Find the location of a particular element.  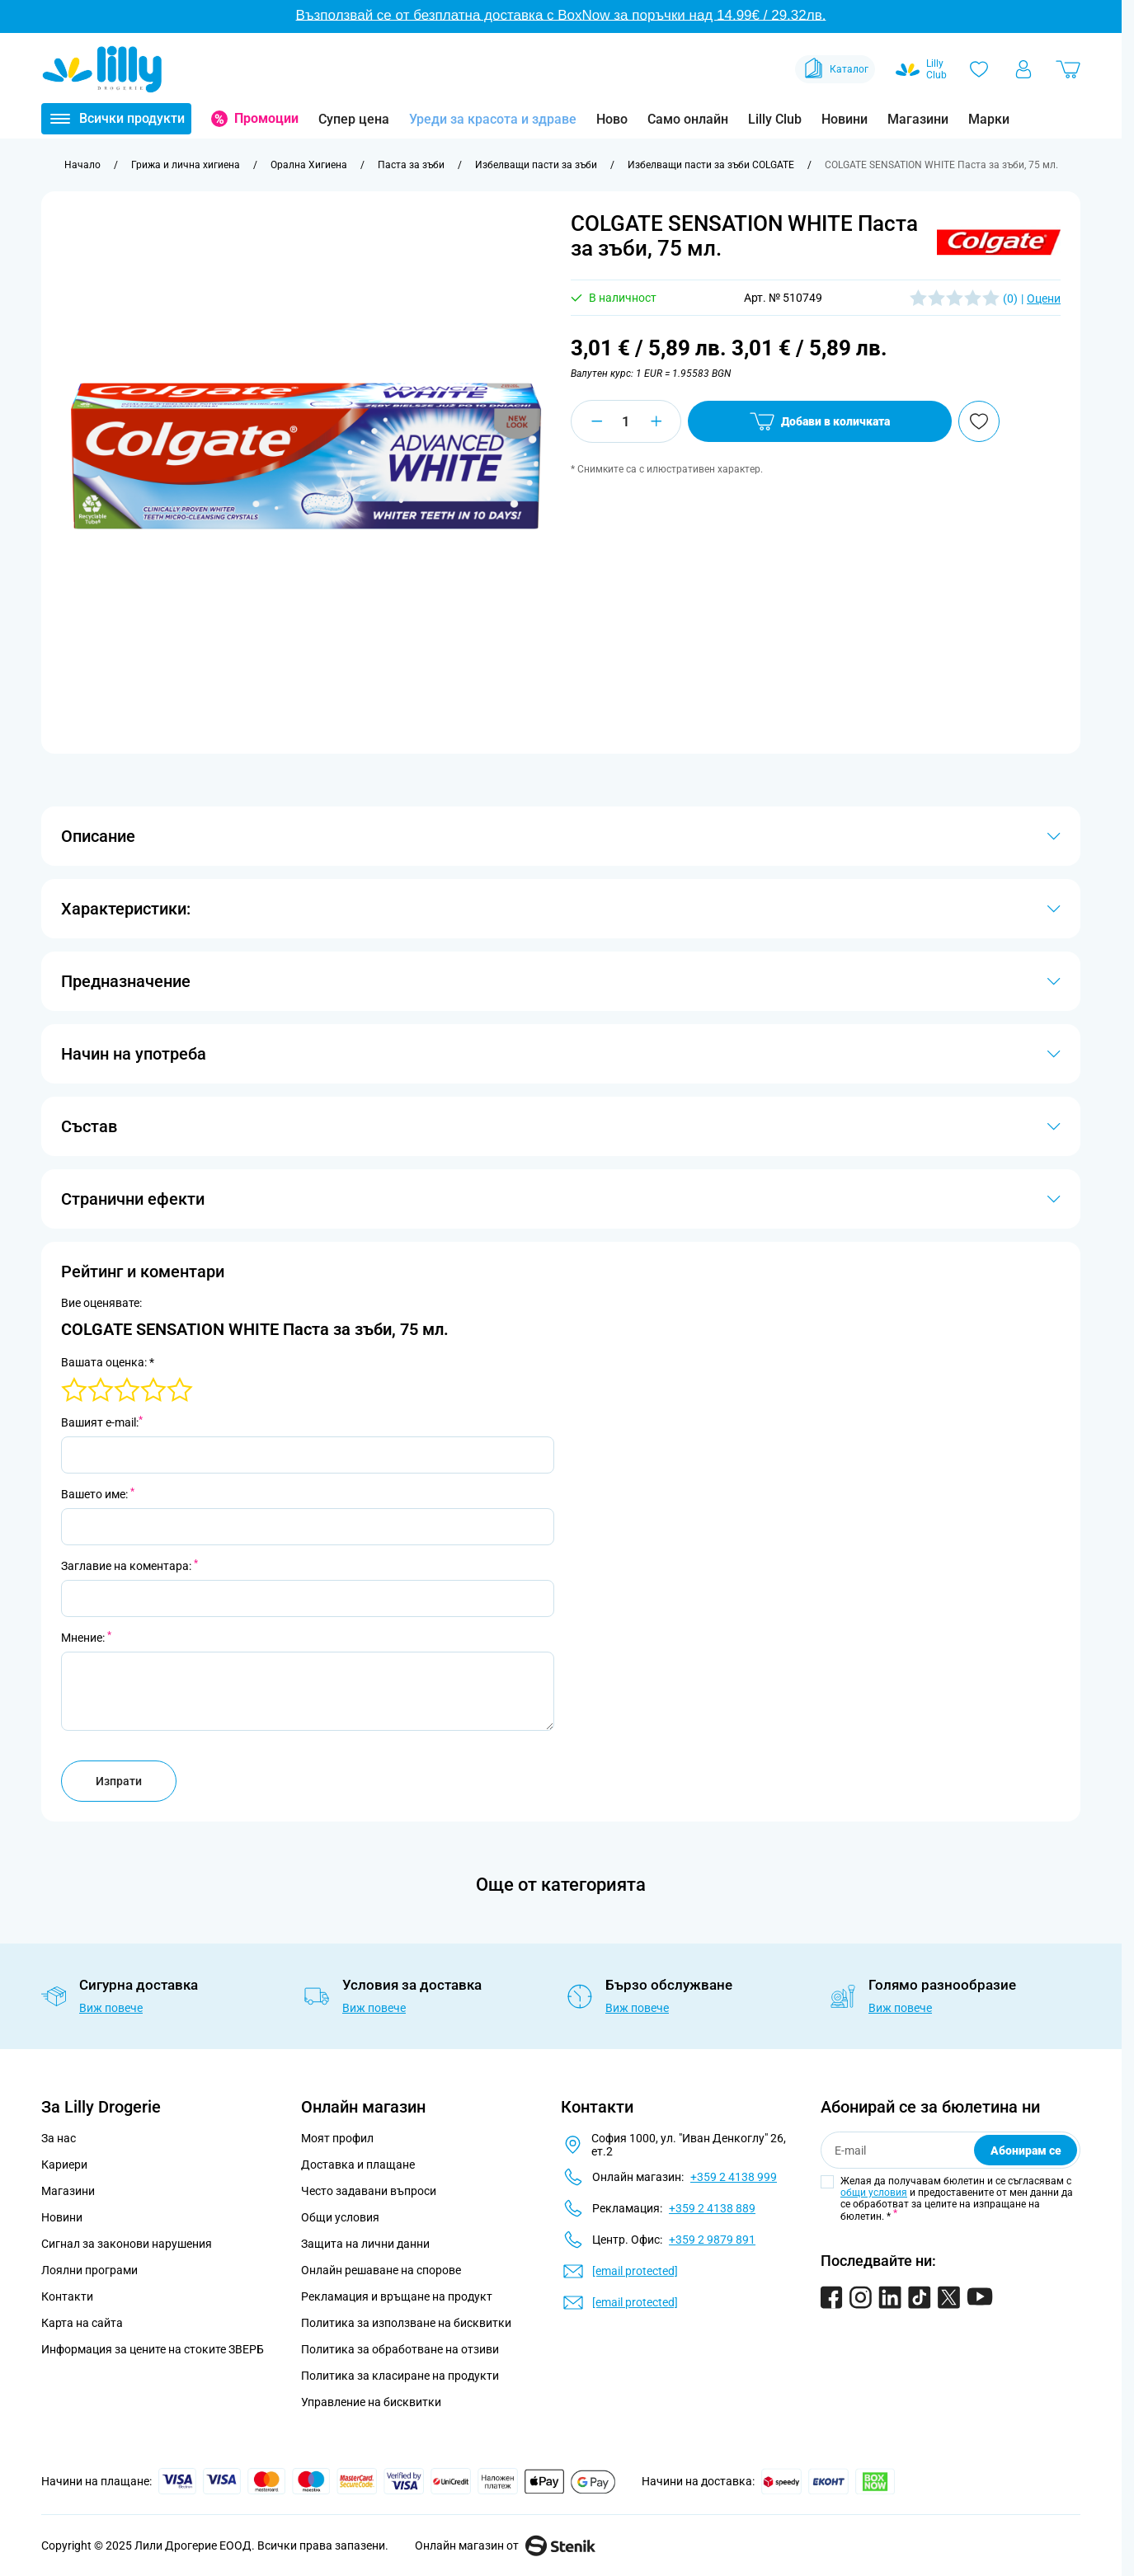

Супер цена is located at coordinates (353, 119).